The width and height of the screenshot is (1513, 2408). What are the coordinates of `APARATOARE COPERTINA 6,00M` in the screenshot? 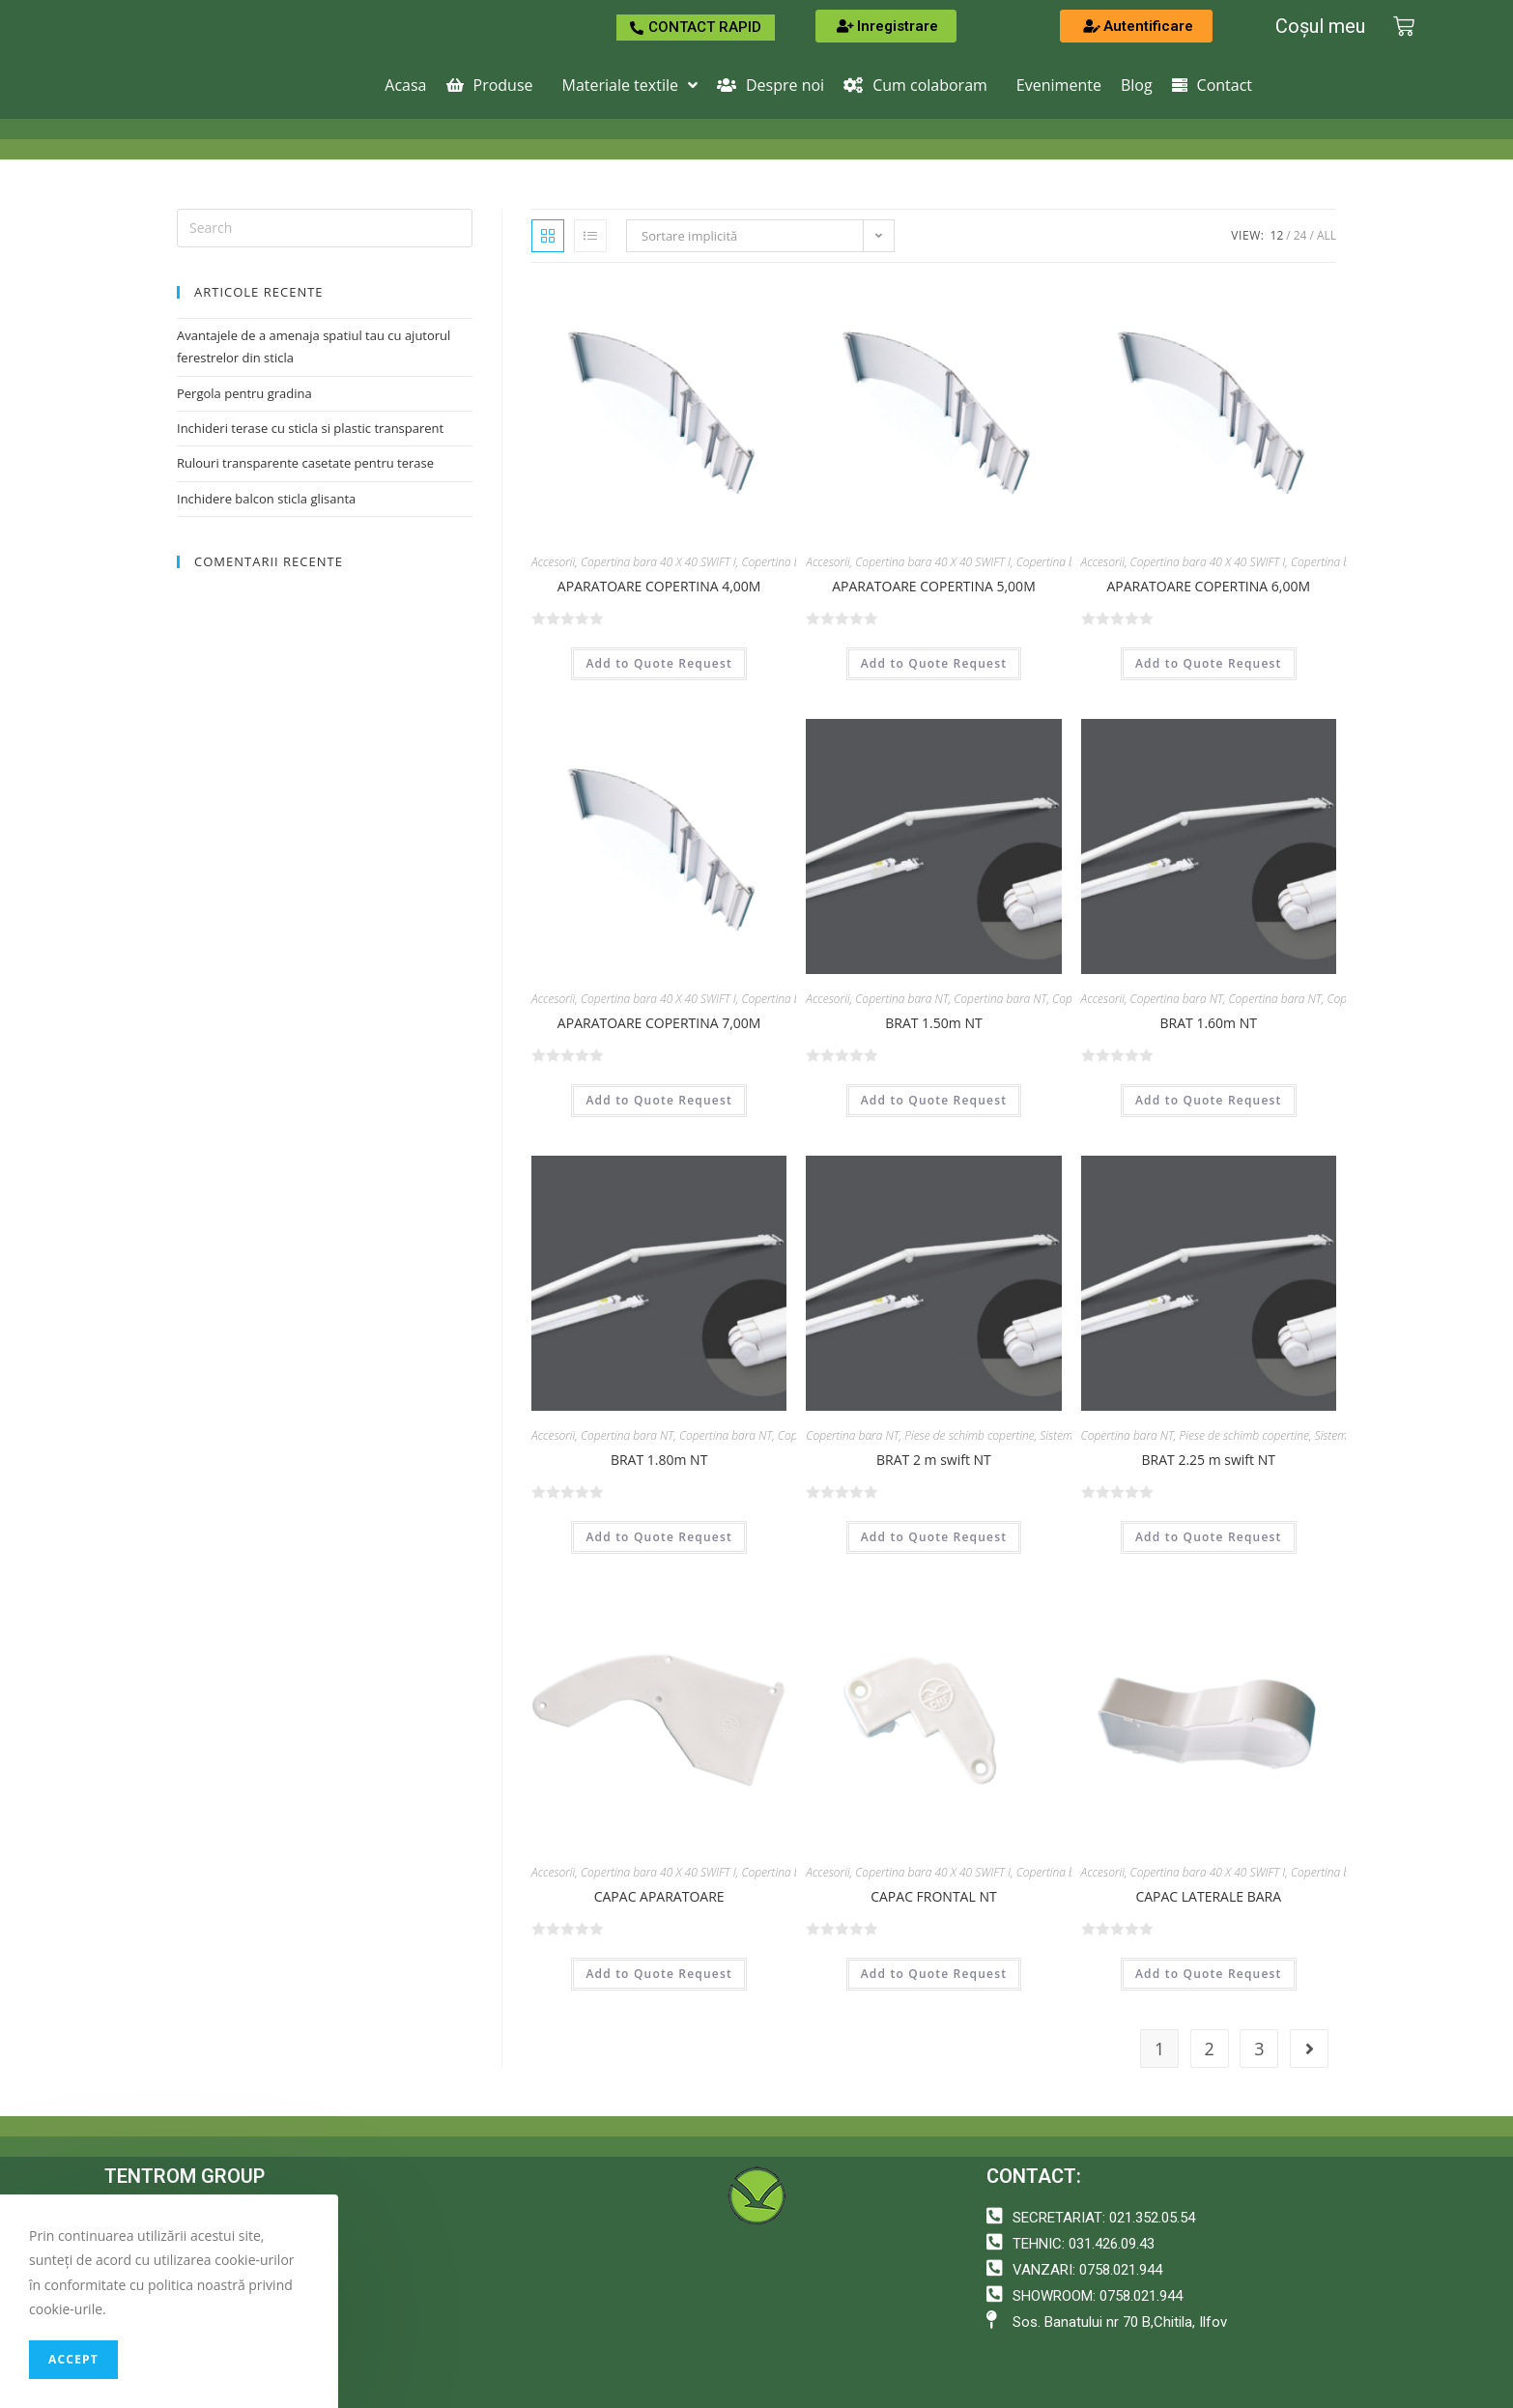 It's located at (1208, 586).